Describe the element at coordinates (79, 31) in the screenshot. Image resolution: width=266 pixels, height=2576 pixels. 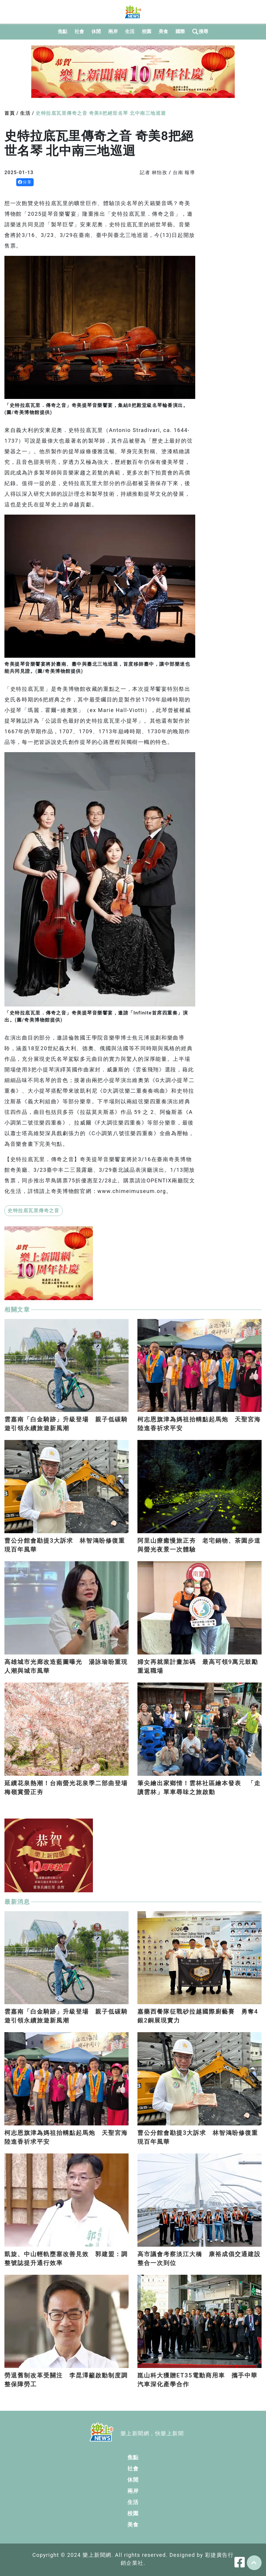
I see `社會` at that location.